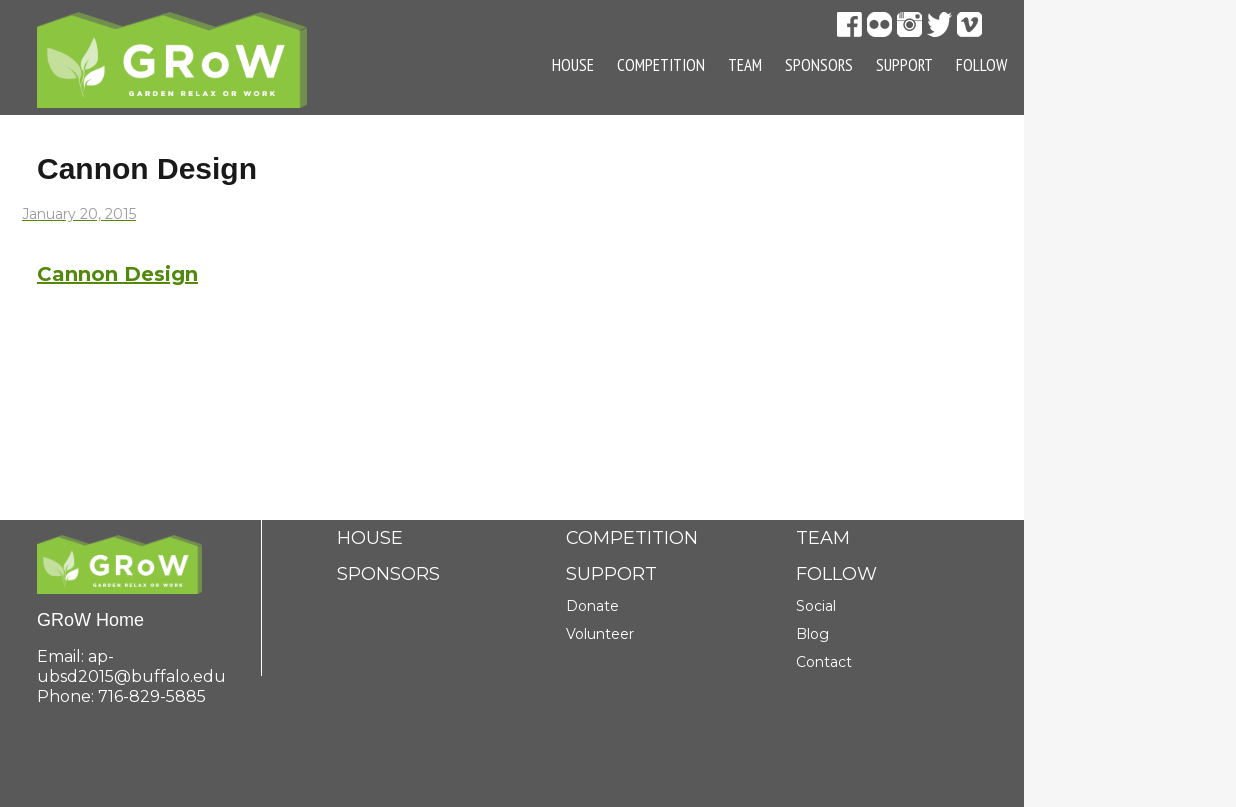 This screenshot has height=807, width=1236. What do you see at coordinates (981, 65) in the screenshot?
I see `Follow` at bounding box center [981, 65].